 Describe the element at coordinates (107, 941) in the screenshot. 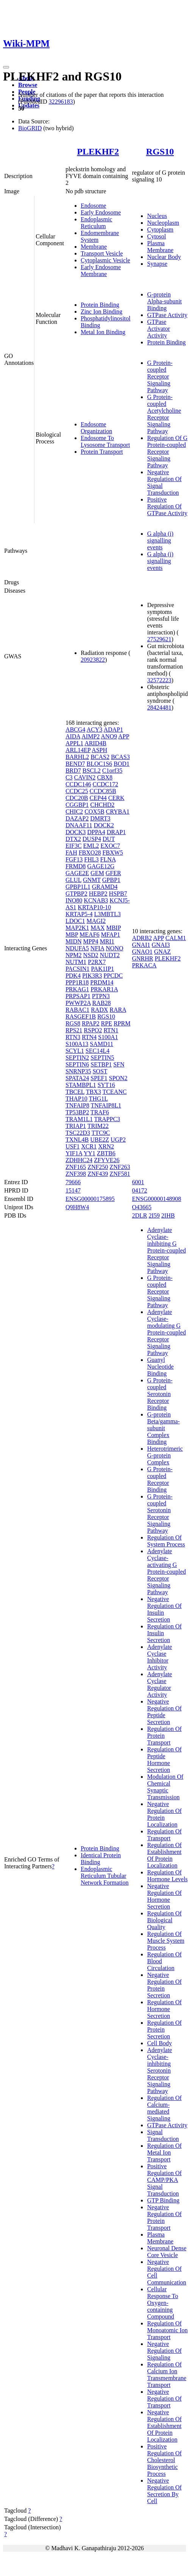

I see `MRI1` at that location.